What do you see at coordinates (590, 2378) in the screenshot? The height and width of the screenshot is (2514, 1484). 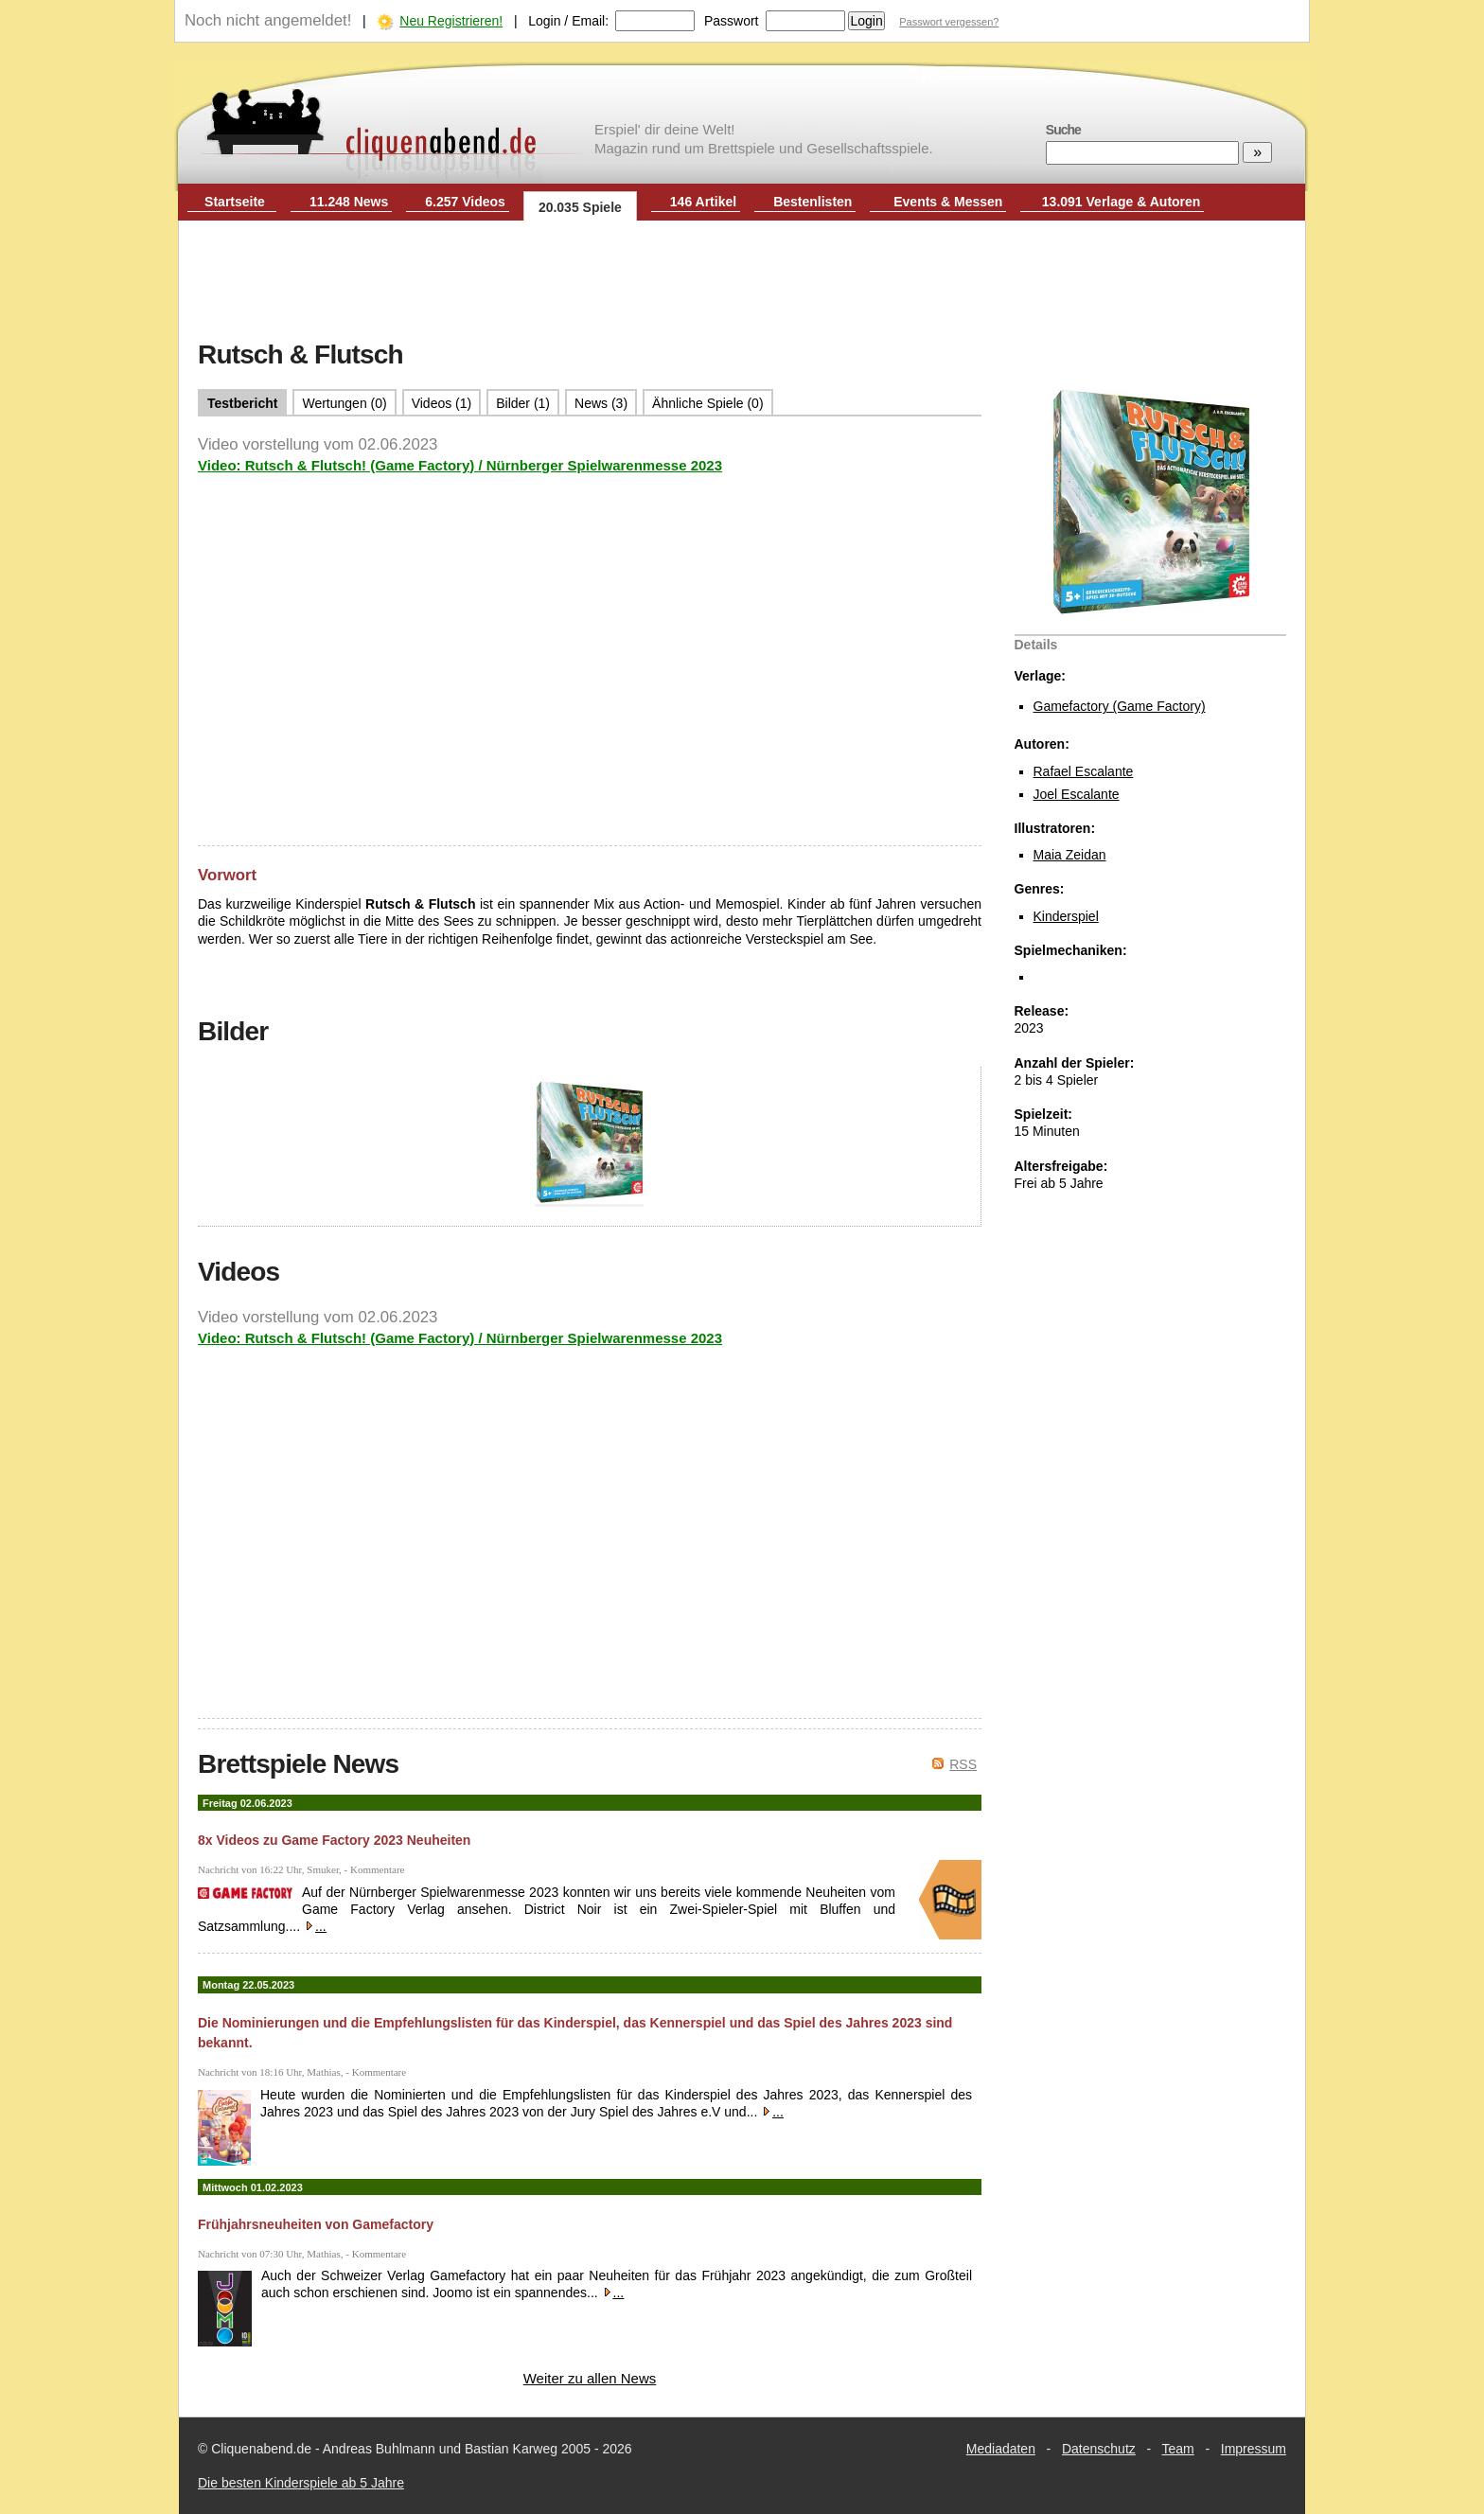 I see `Weiter zu allen News` at bounding box center [590, 2378].